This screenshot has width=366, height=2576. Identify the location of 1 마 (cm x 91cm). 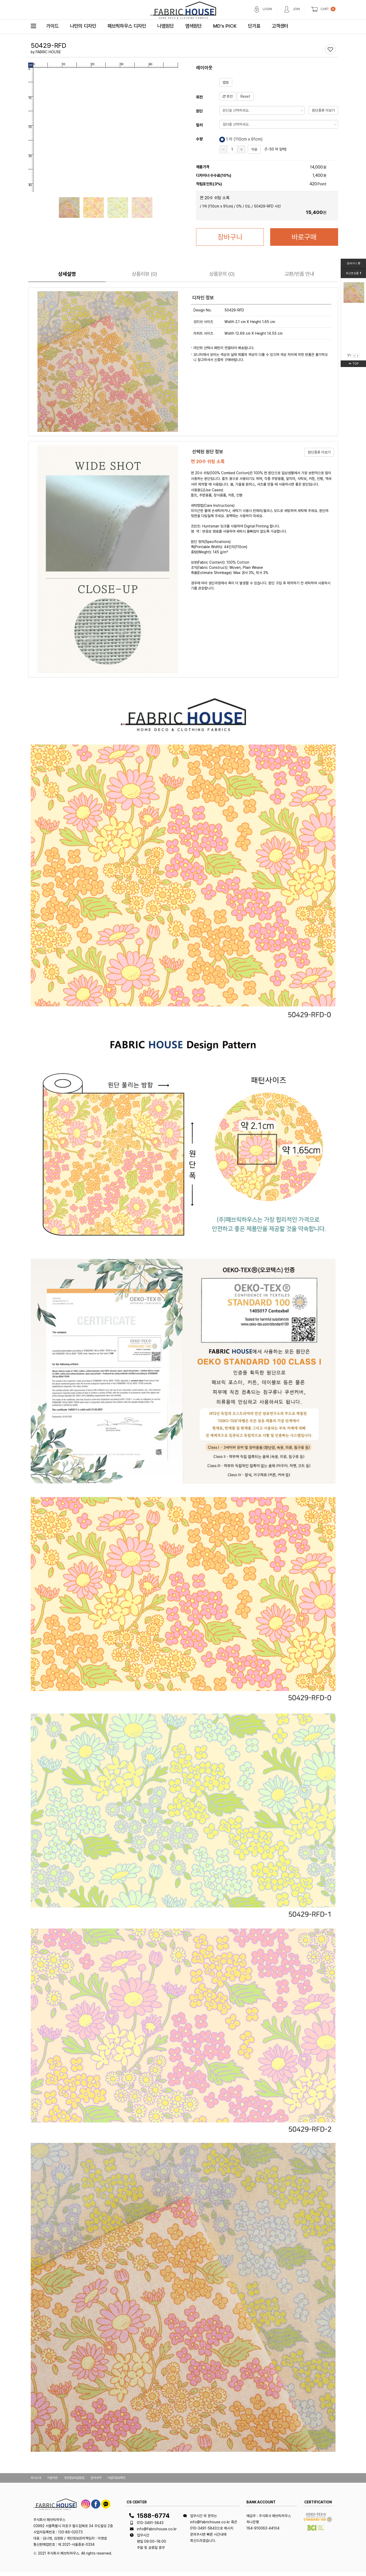
(241, 139).